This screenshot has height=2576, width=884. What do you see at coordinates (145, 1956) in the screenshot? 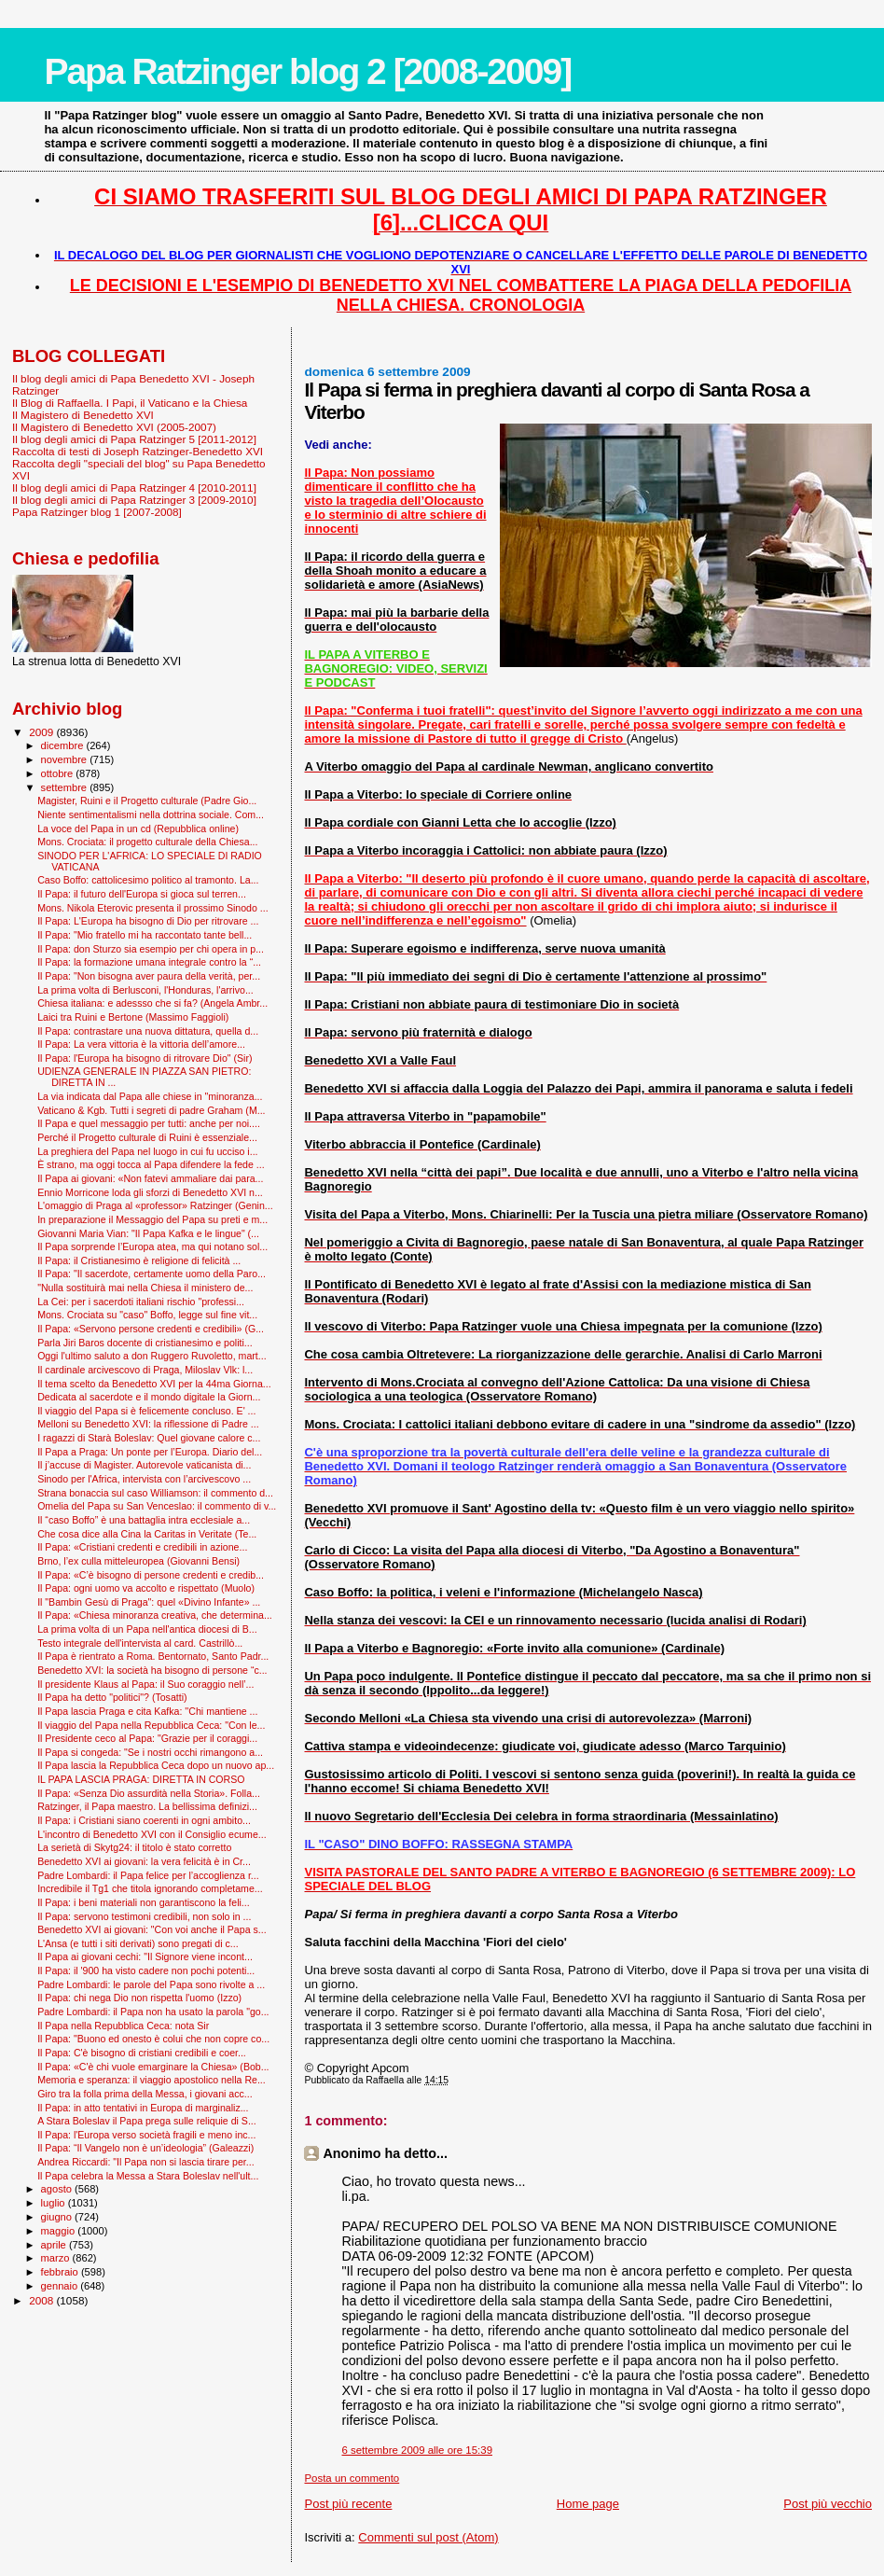
I see `Il Papa ai giovani cechi: "Il Signore viene incont...` at bounding box center [145, 1956].